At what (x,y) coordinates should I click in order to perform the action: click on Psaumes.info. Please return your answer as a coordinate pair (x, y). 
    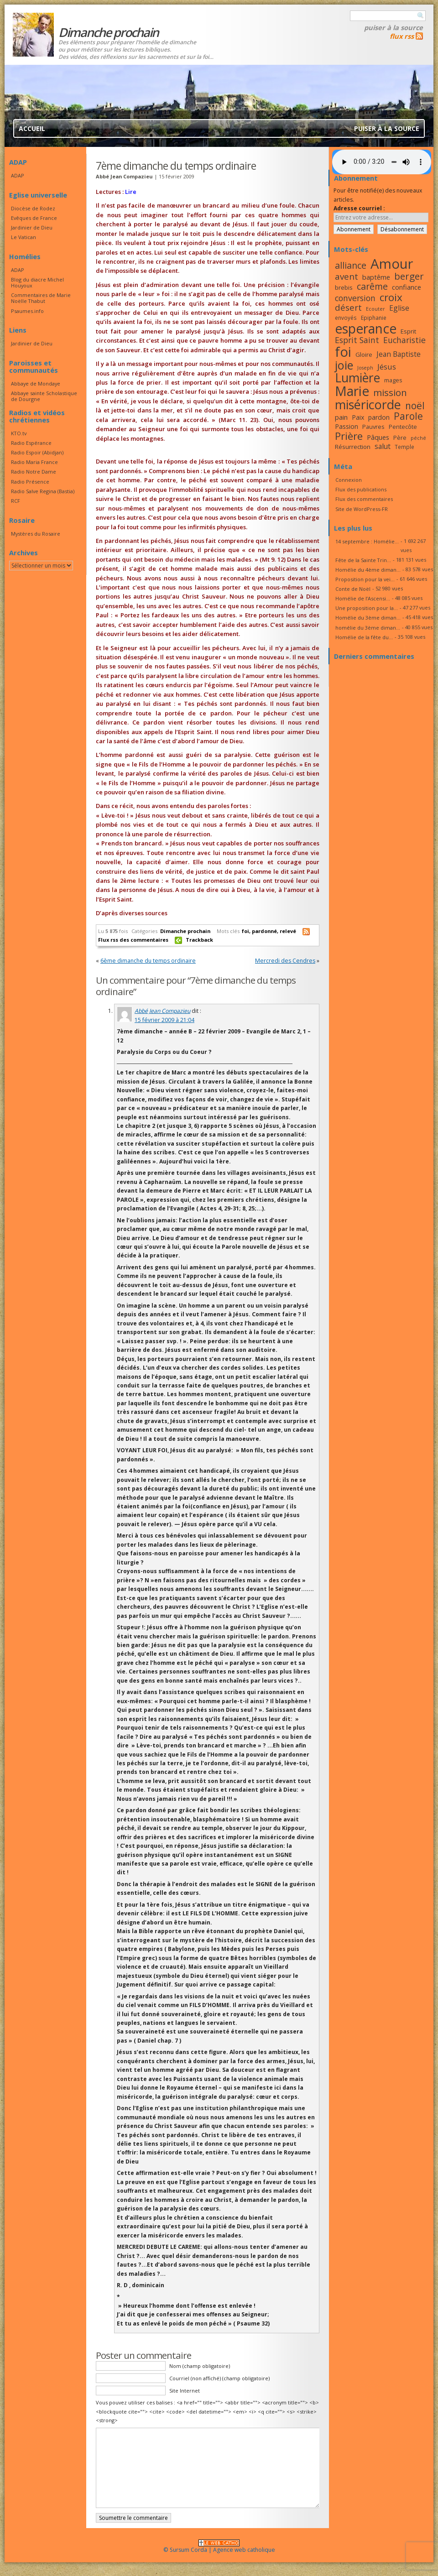
    Looking at the image, I should click on (27, 311).